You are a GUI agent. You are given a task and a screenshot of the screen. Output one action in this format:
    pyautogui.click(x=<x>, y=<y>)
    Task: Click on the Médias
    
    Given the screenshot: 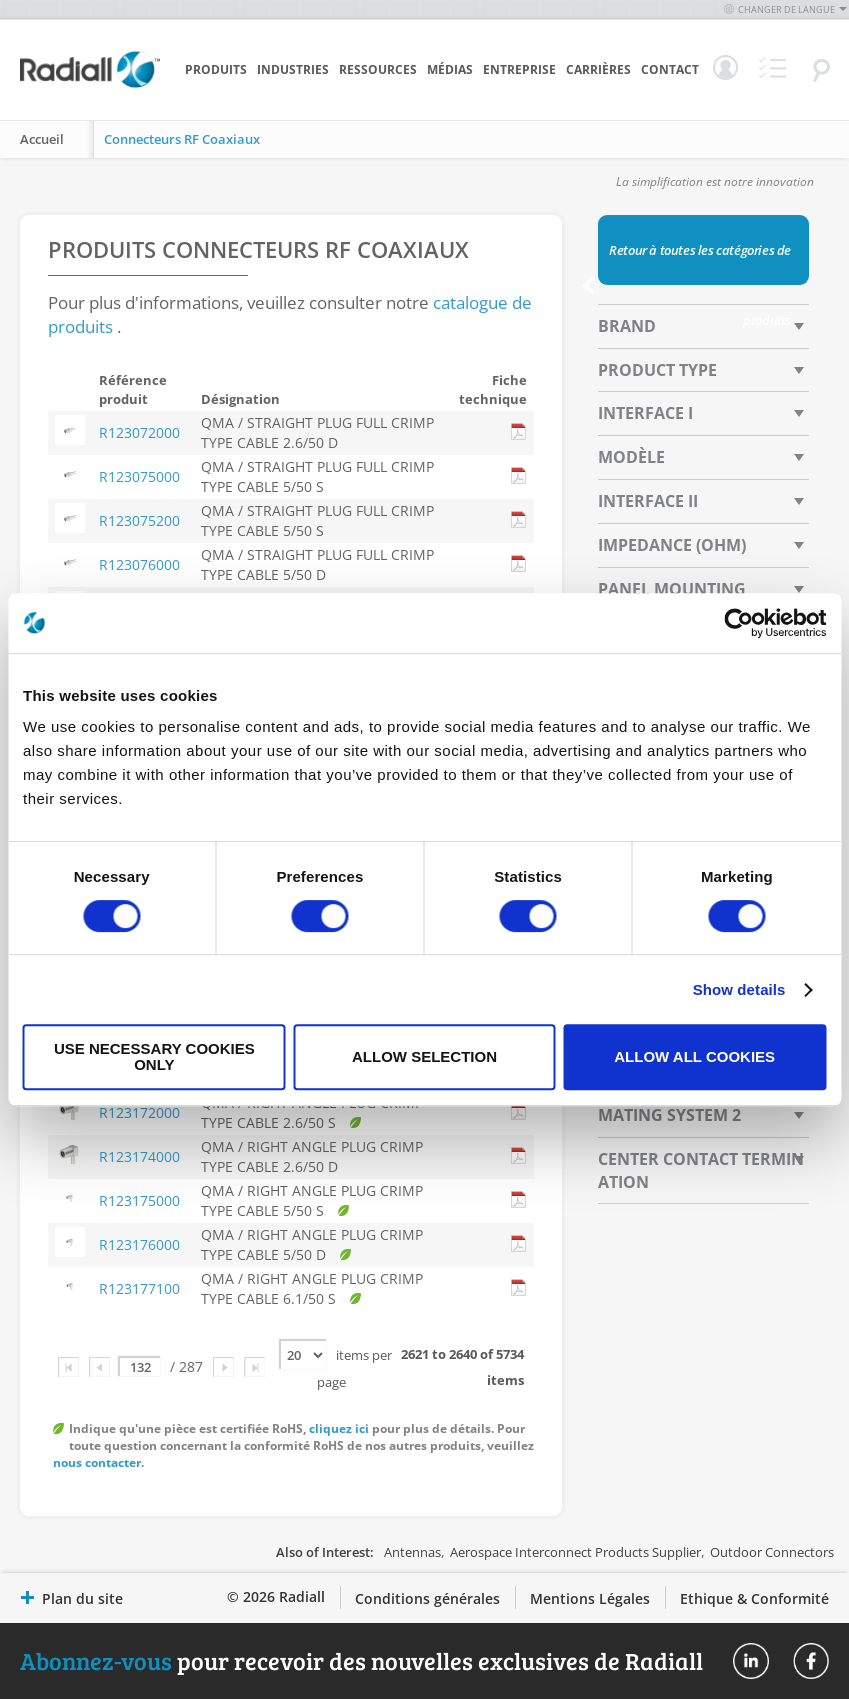 What is the action you would take?
    pyautogui.click(x=450, y=69)
    